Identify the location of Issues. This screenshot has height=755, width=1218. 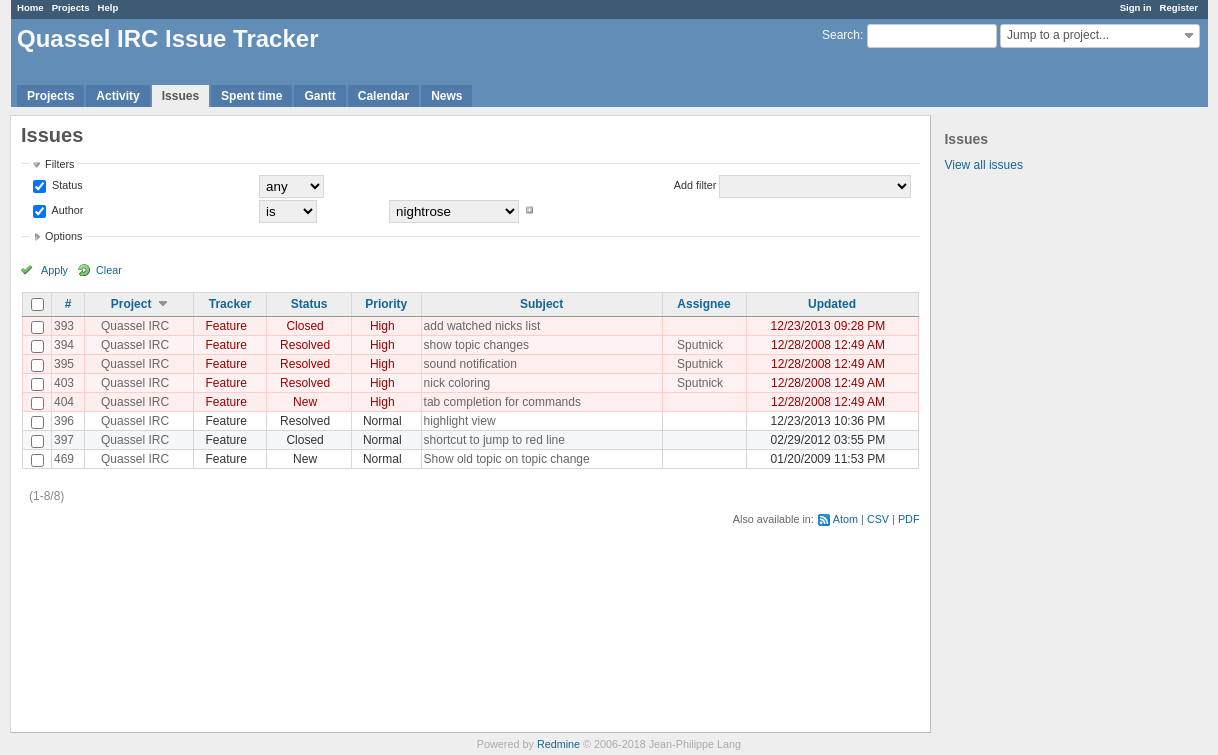
(180, 96).